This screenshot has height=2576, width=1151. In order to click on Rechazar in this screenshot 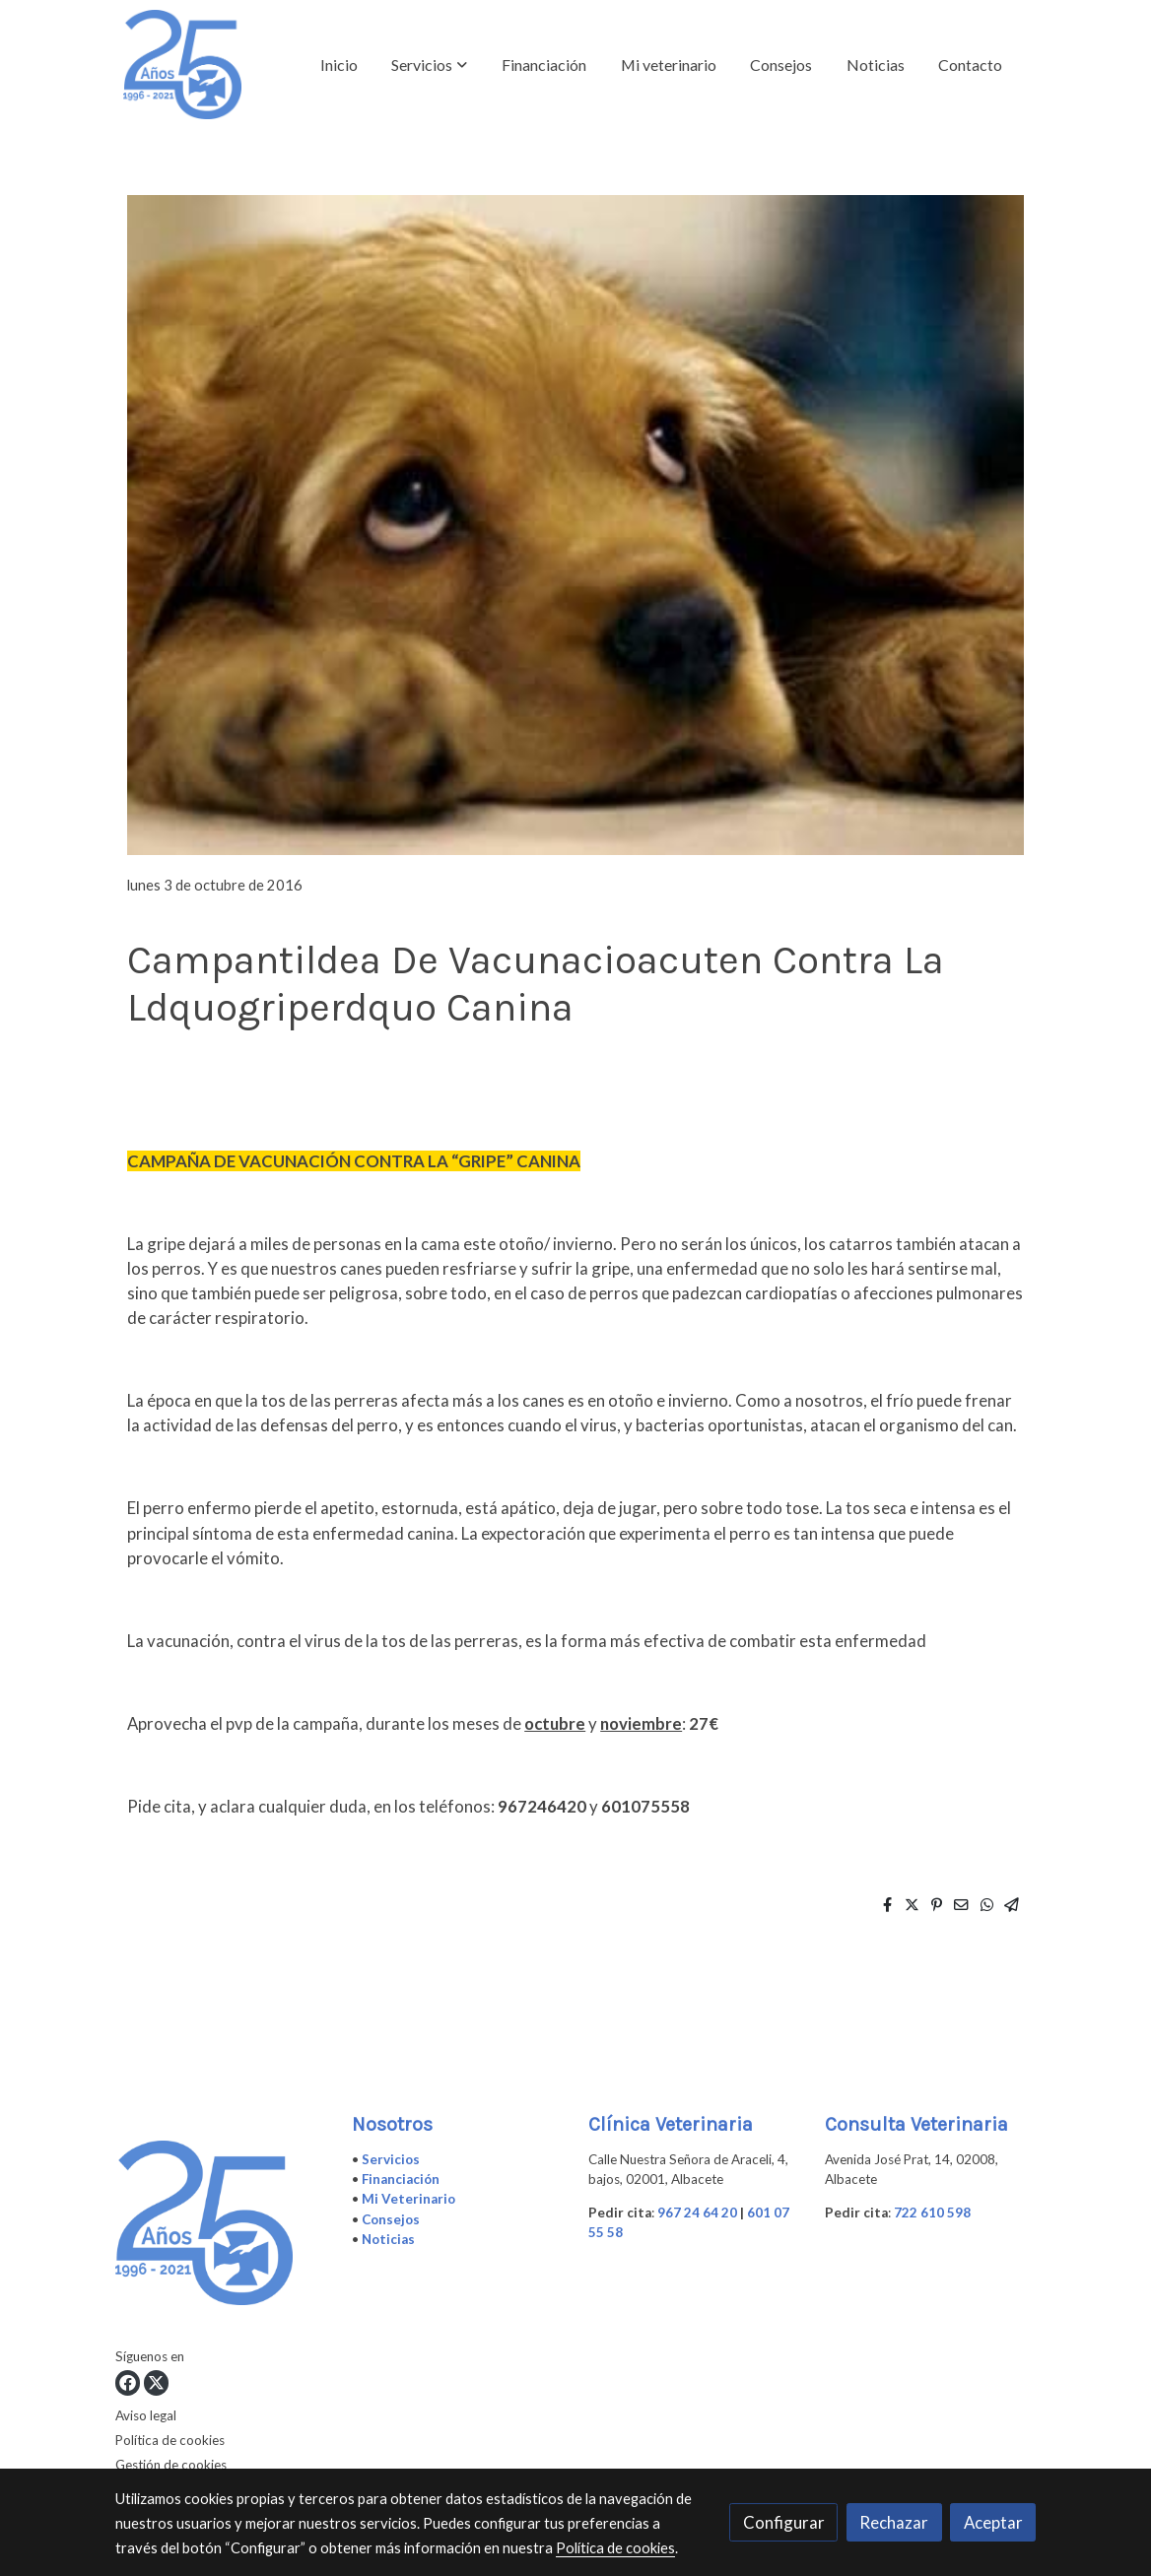, I will do `click(893, 2522)`.